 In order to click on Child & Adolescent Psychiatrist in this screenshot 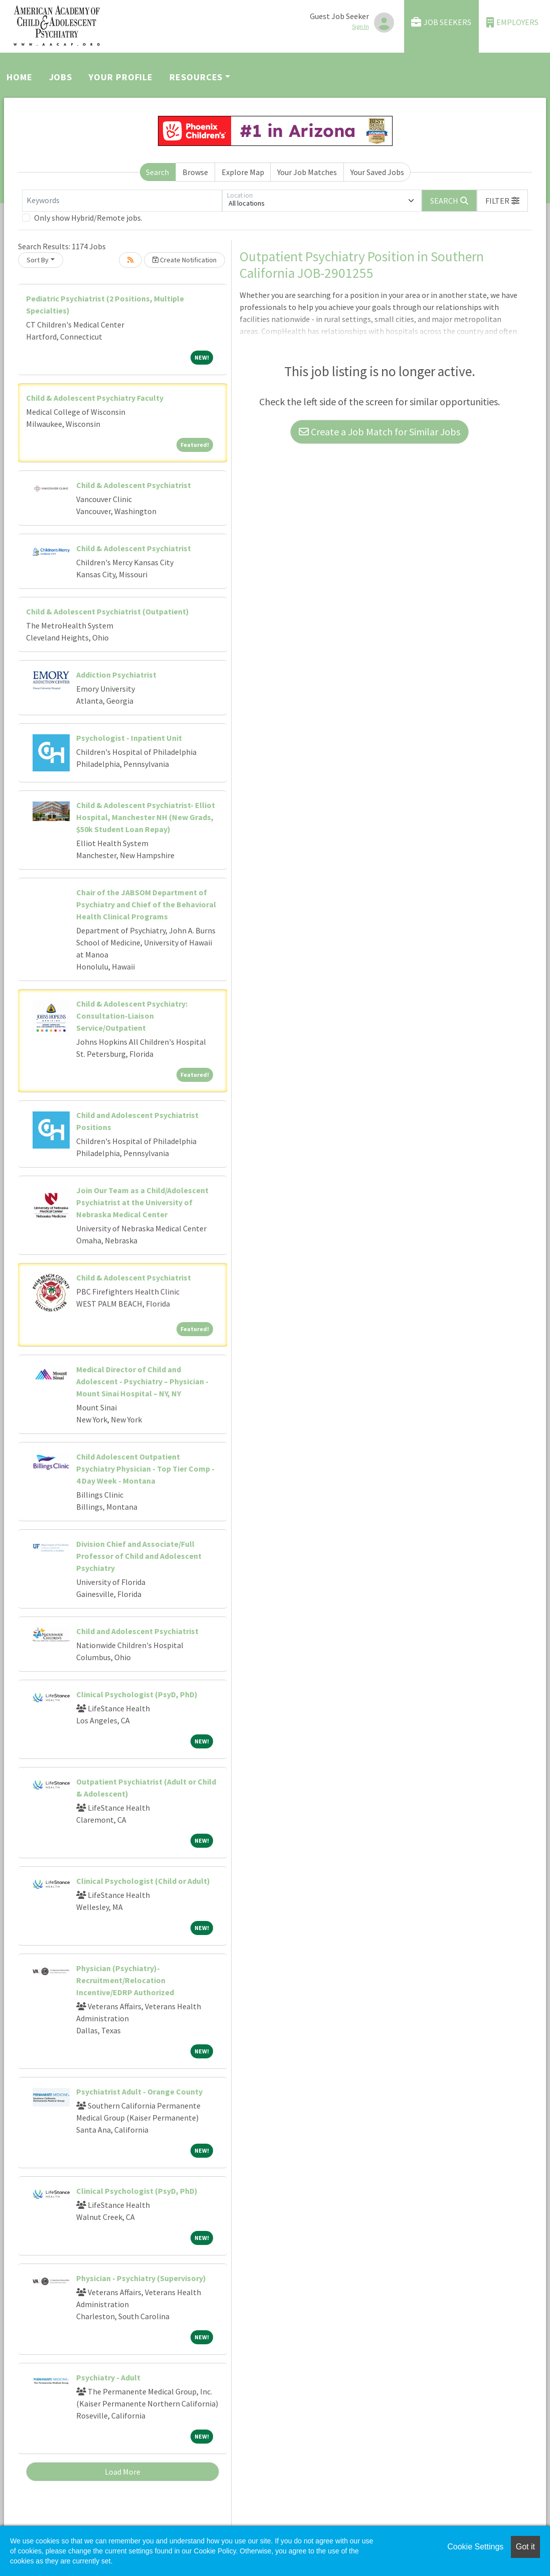, I will do `click(133, 485)`.